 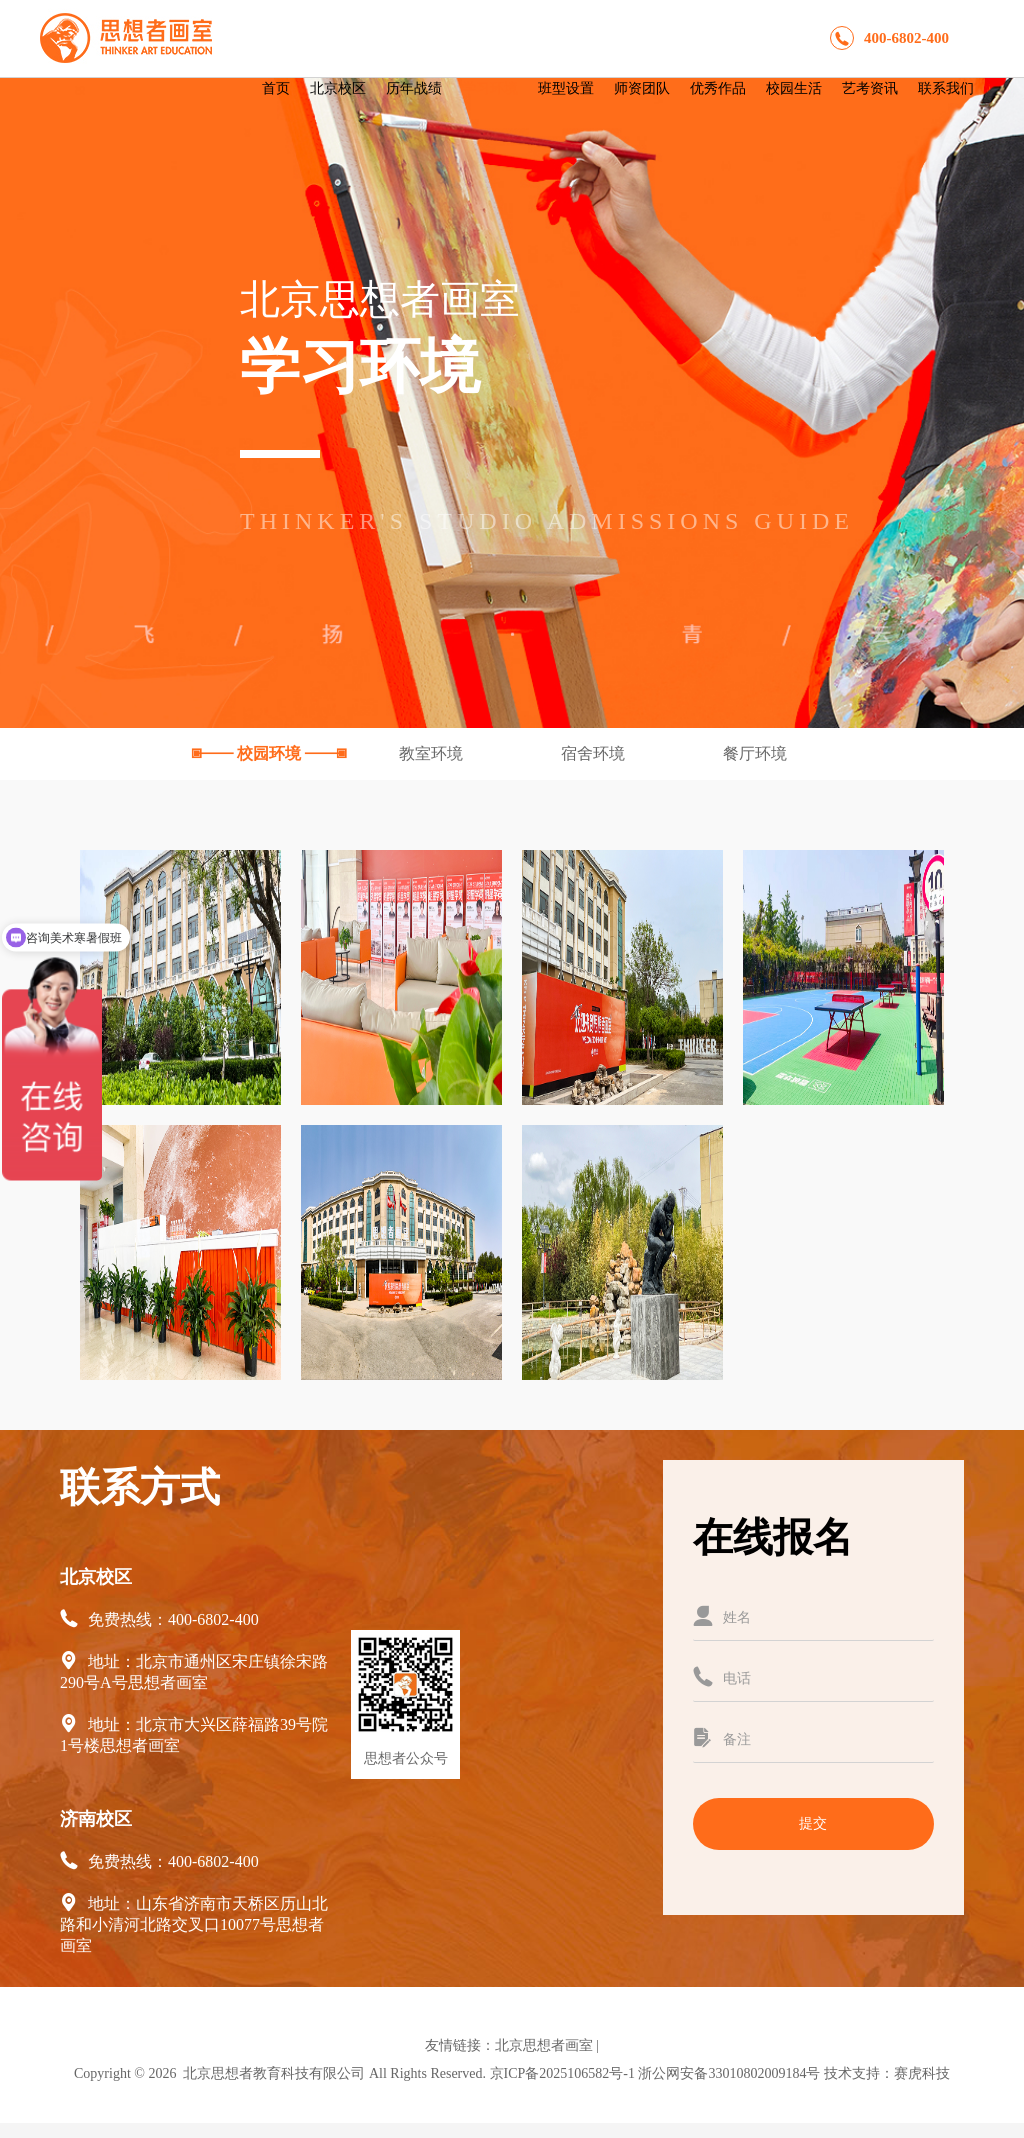 I want to click on 学习环境, so click(x=490, y=88).